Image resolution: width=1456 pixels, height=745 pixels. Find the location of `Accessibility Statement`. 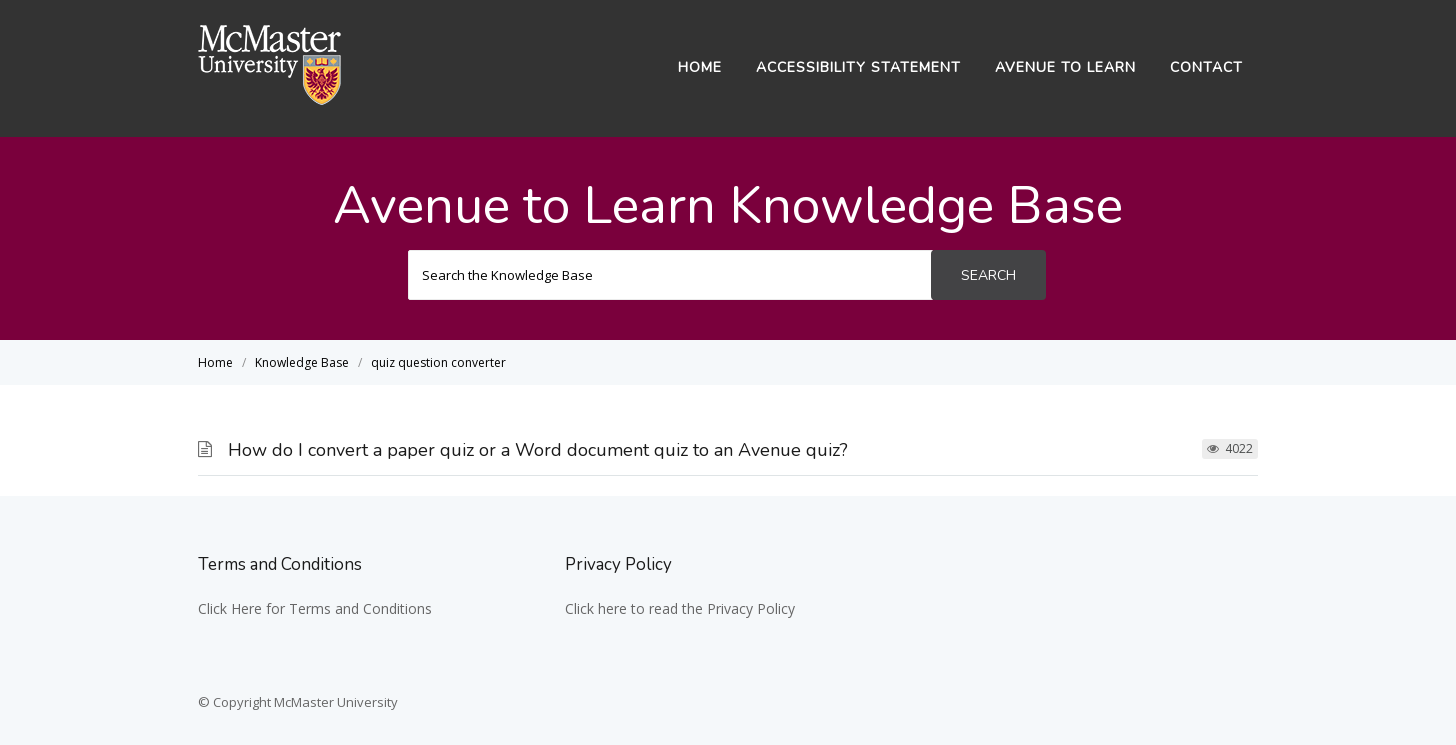

Accessibility Statement is located at coordinates (858, 67).